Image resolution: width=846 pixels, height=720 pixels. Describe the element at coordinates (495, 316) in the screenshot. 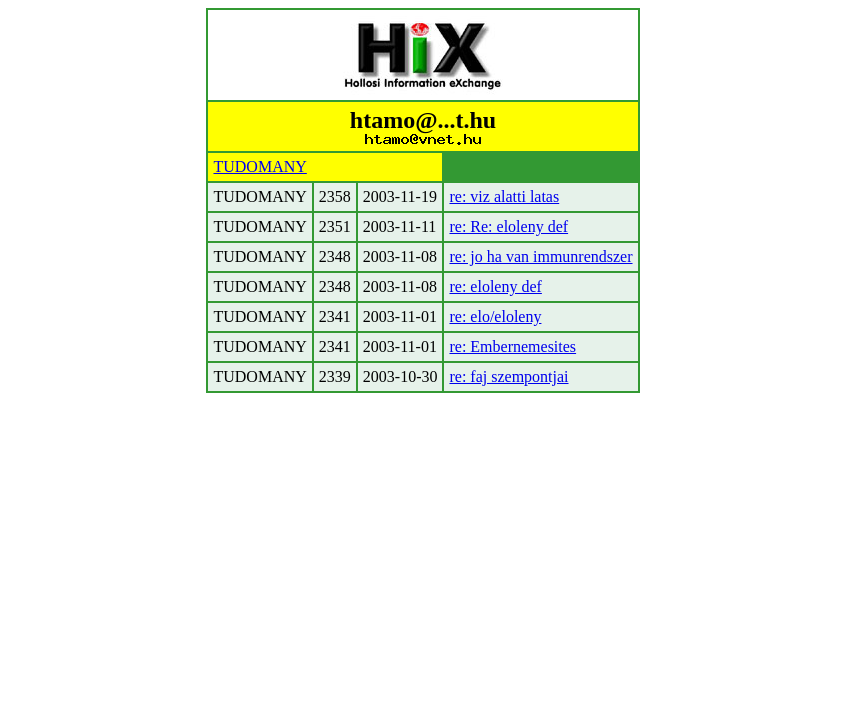

I see `re: elo/eloleny` at that location.